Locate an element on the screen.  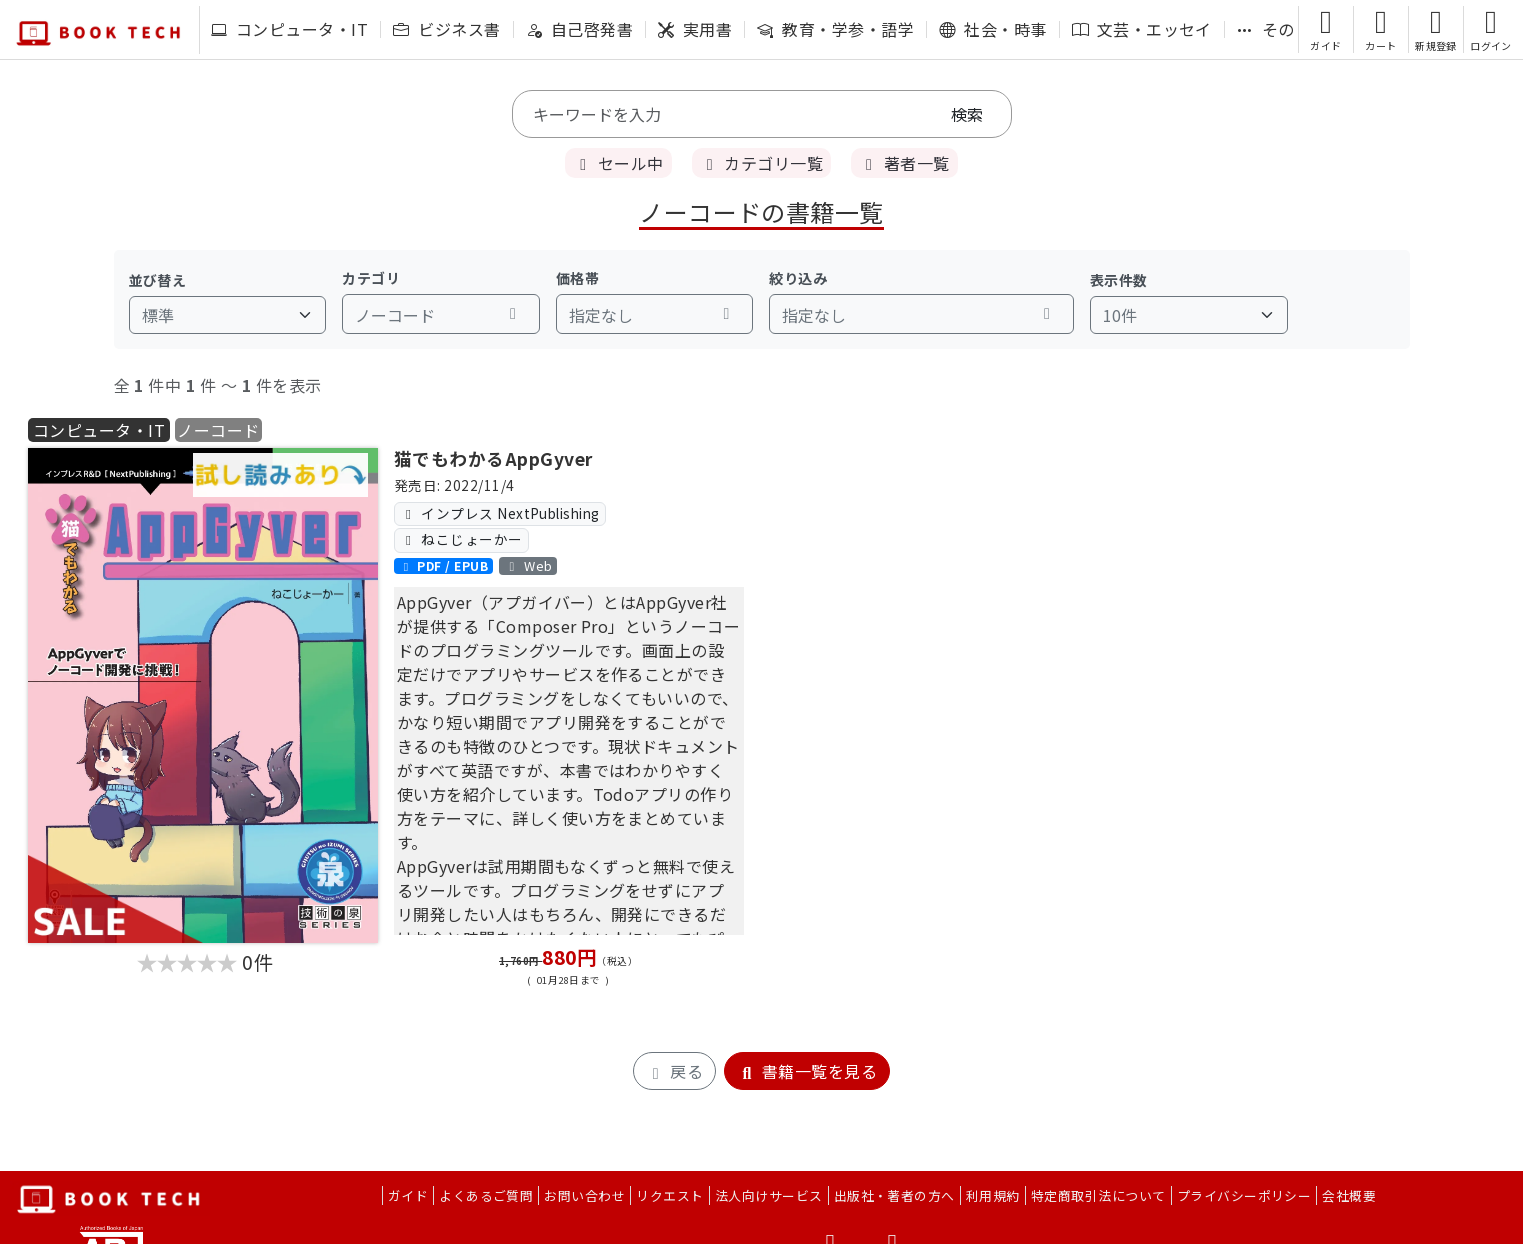
インプレス NextPublishing is located at coordinates (500, 513).